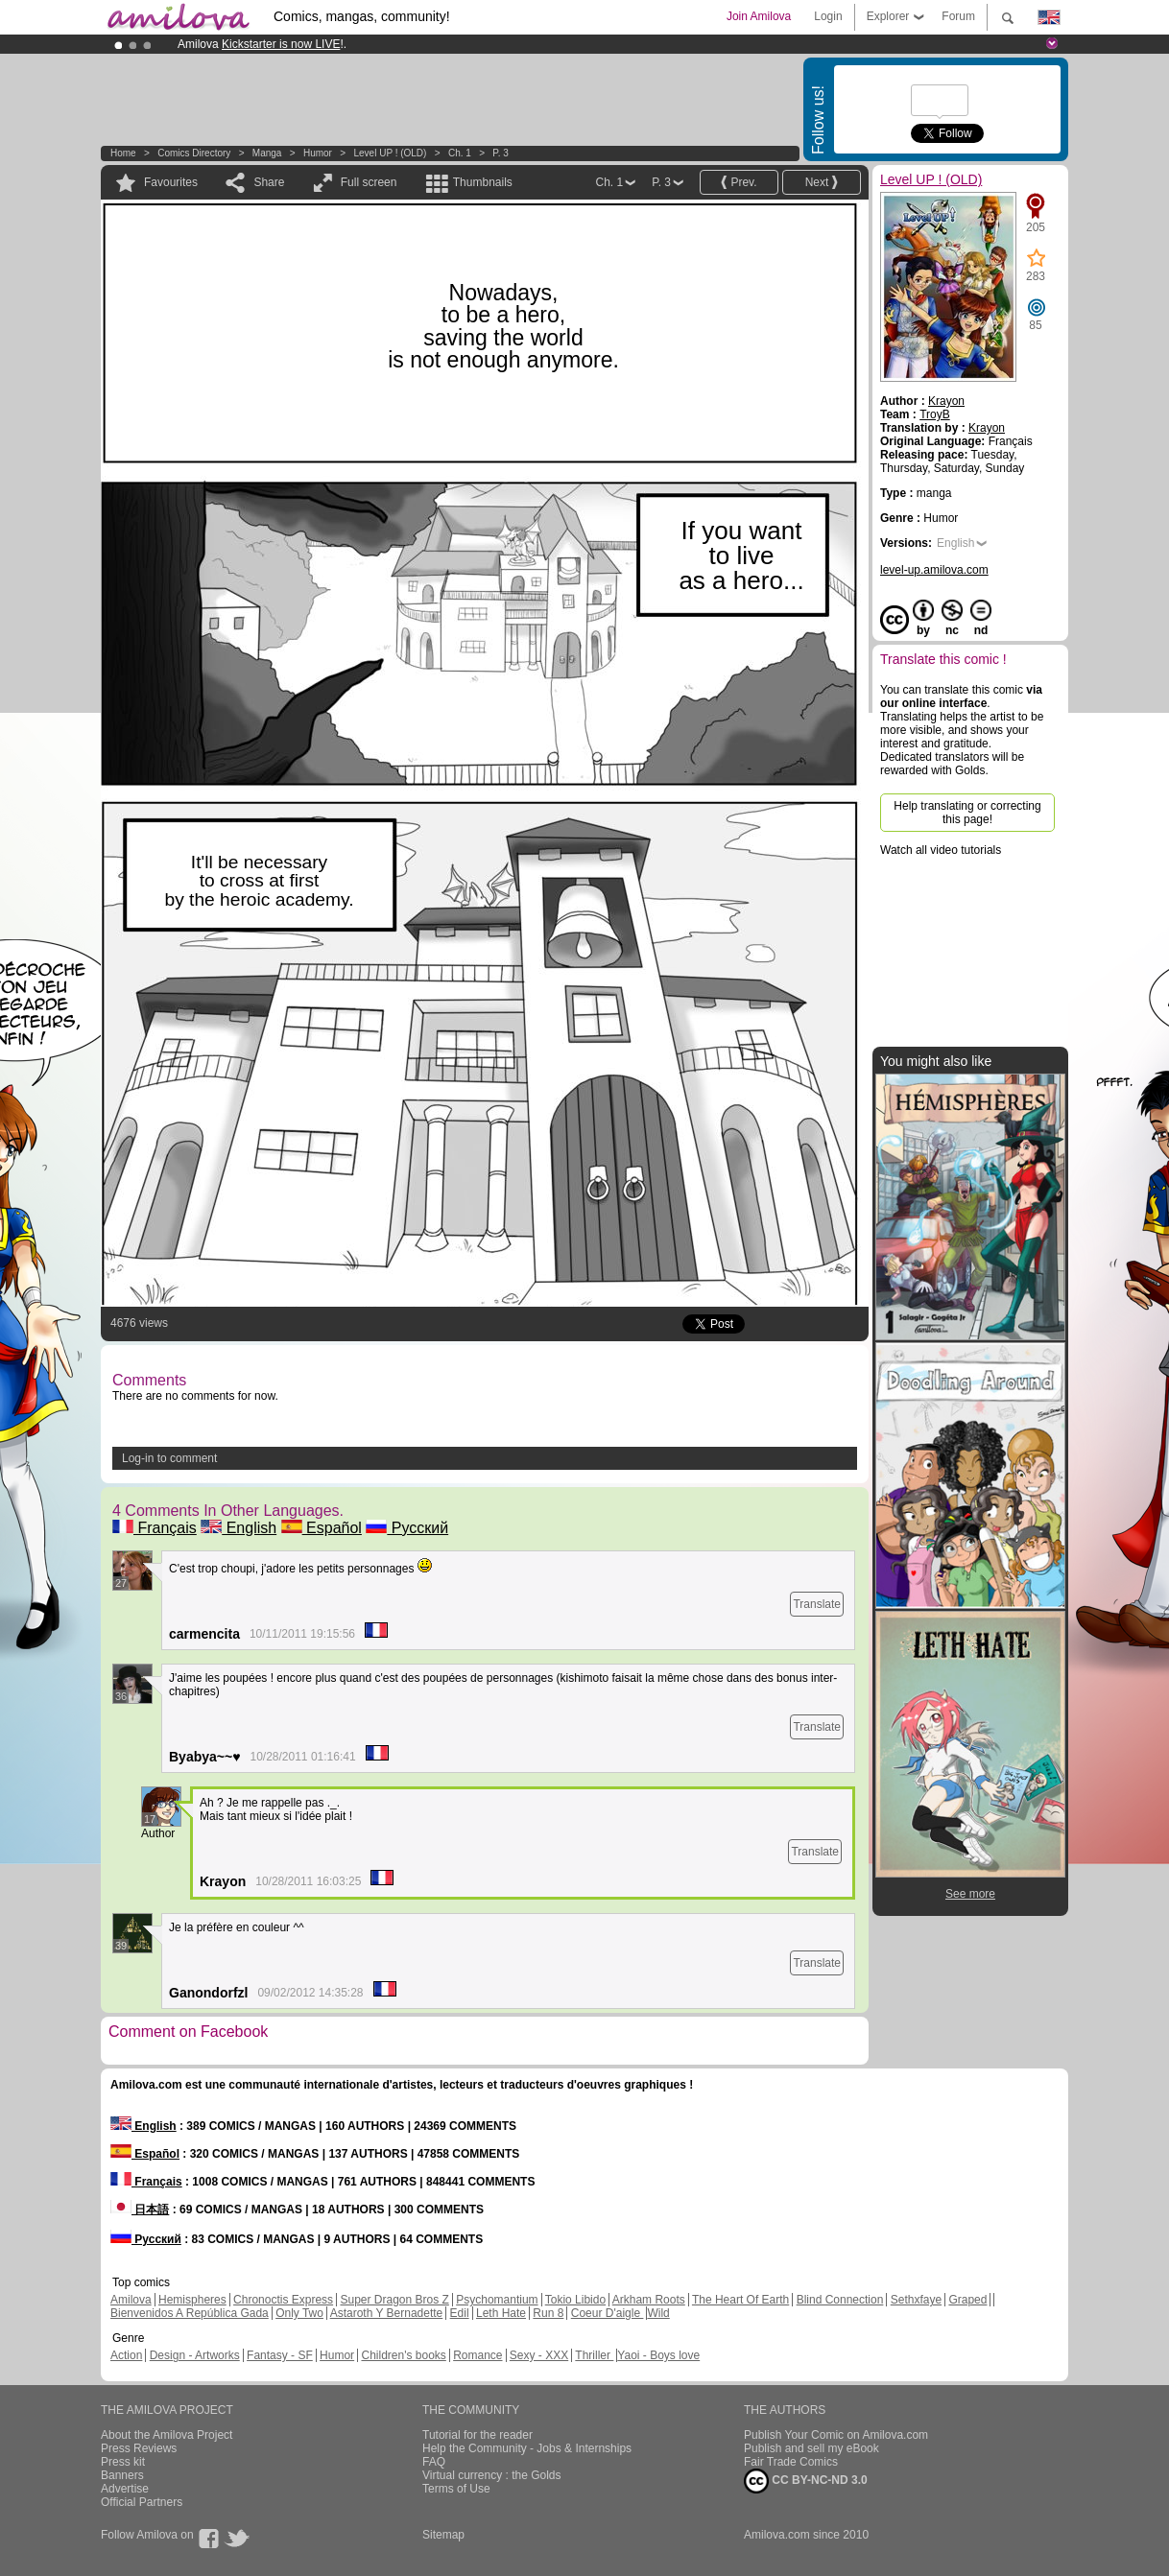  Describe the element at coordinates (836, 2435) in the screenshot. I see `Publish Your Comic on Amilova.com` at that location.